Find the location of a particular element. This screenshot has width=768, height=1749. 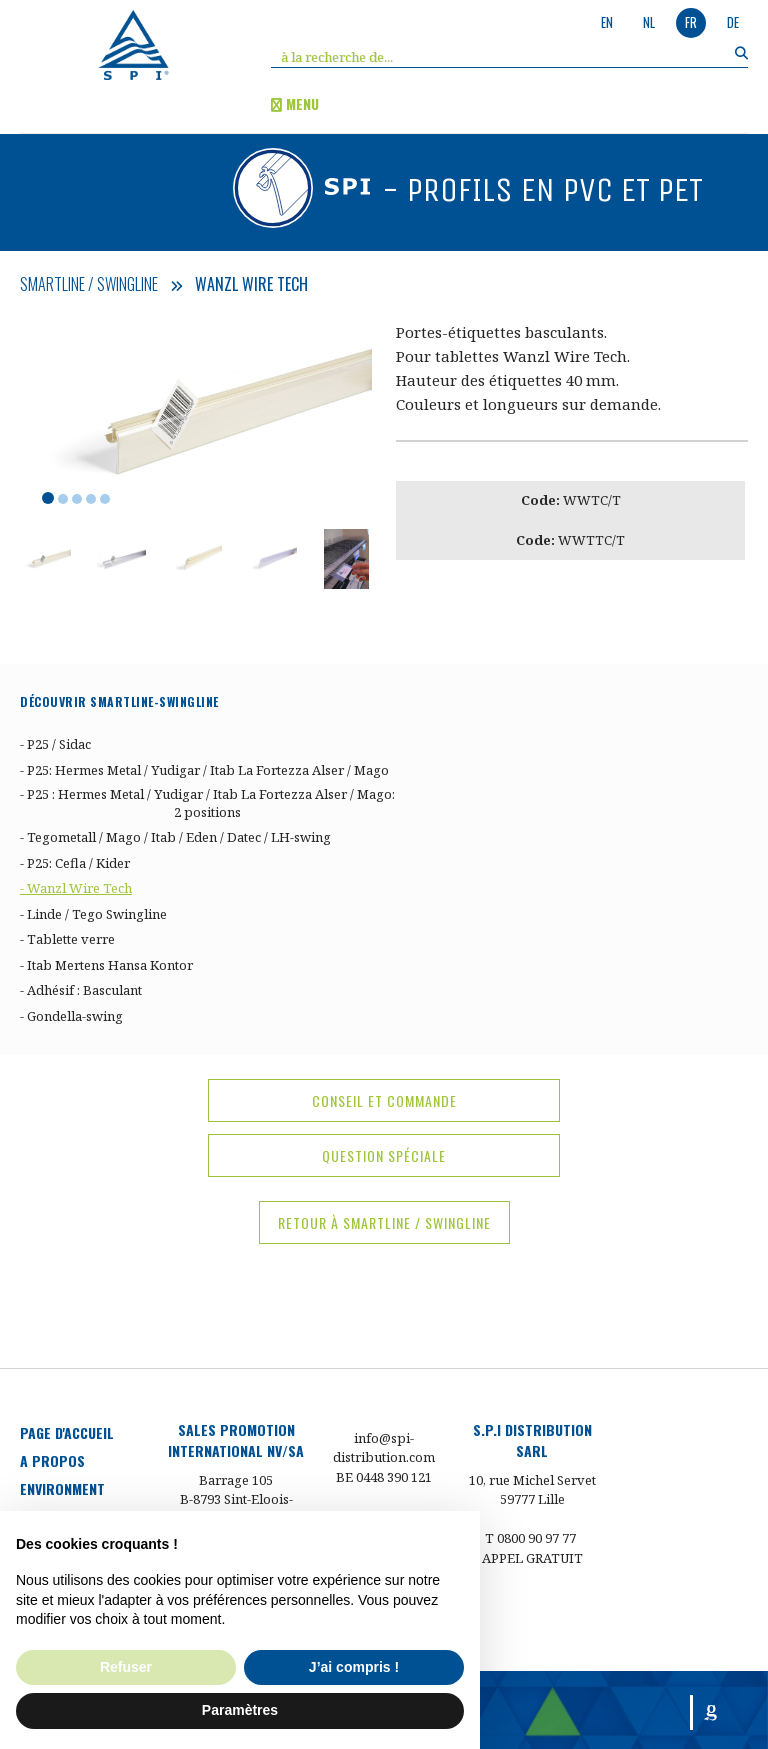

T 0800 90 97 77 is located at coordinates (530, 1538).